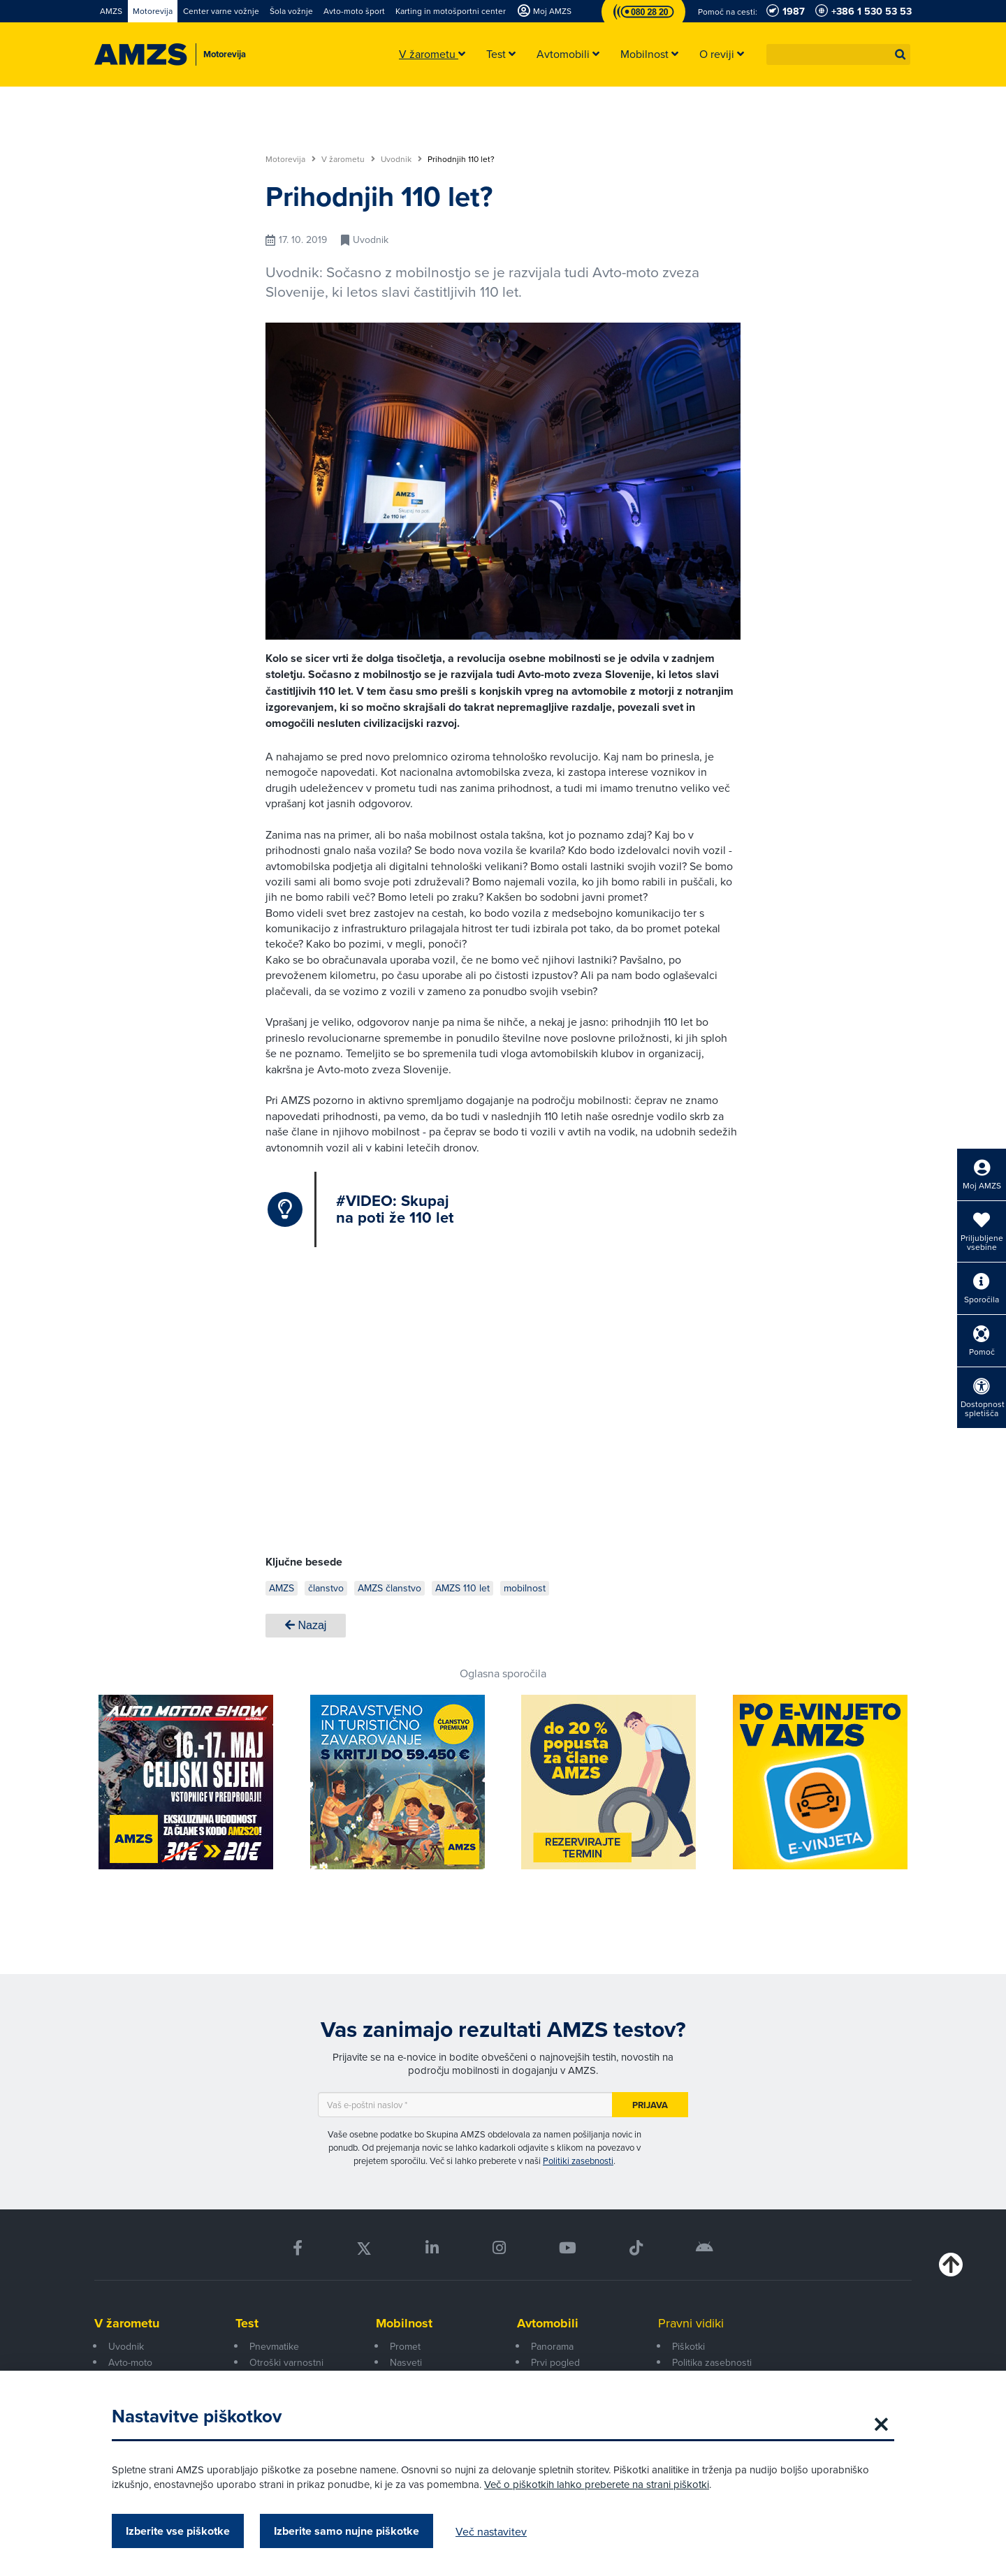 The width and height of the screenshot is (1006, 2576). Describe the element at coordinates (178, 2531) in the screenshot. I see `Izberite vse piškotke` at that location.